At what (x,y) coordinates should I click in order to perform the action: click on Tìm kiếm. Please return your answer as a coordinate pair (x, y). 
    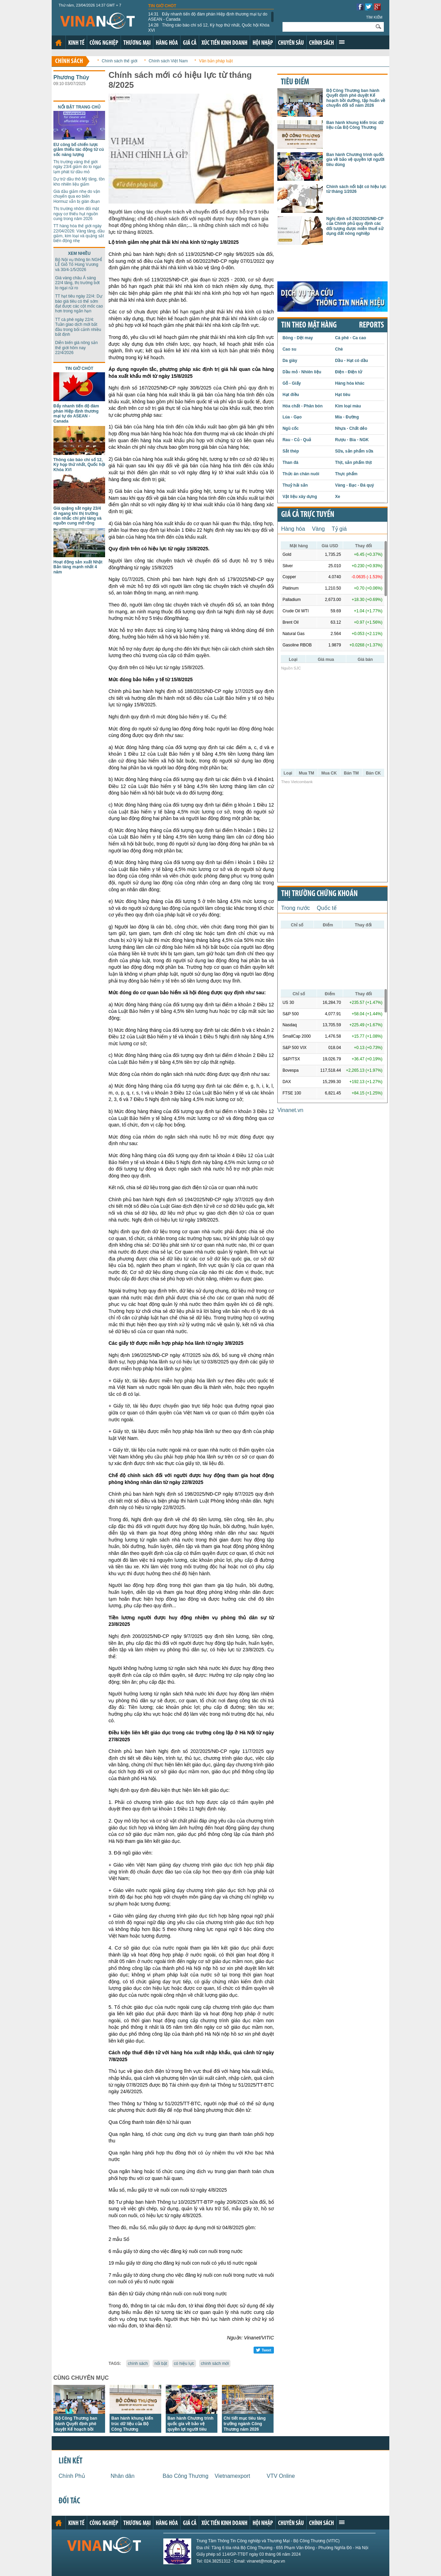
    Looking at the image, I should click on (374, 17).